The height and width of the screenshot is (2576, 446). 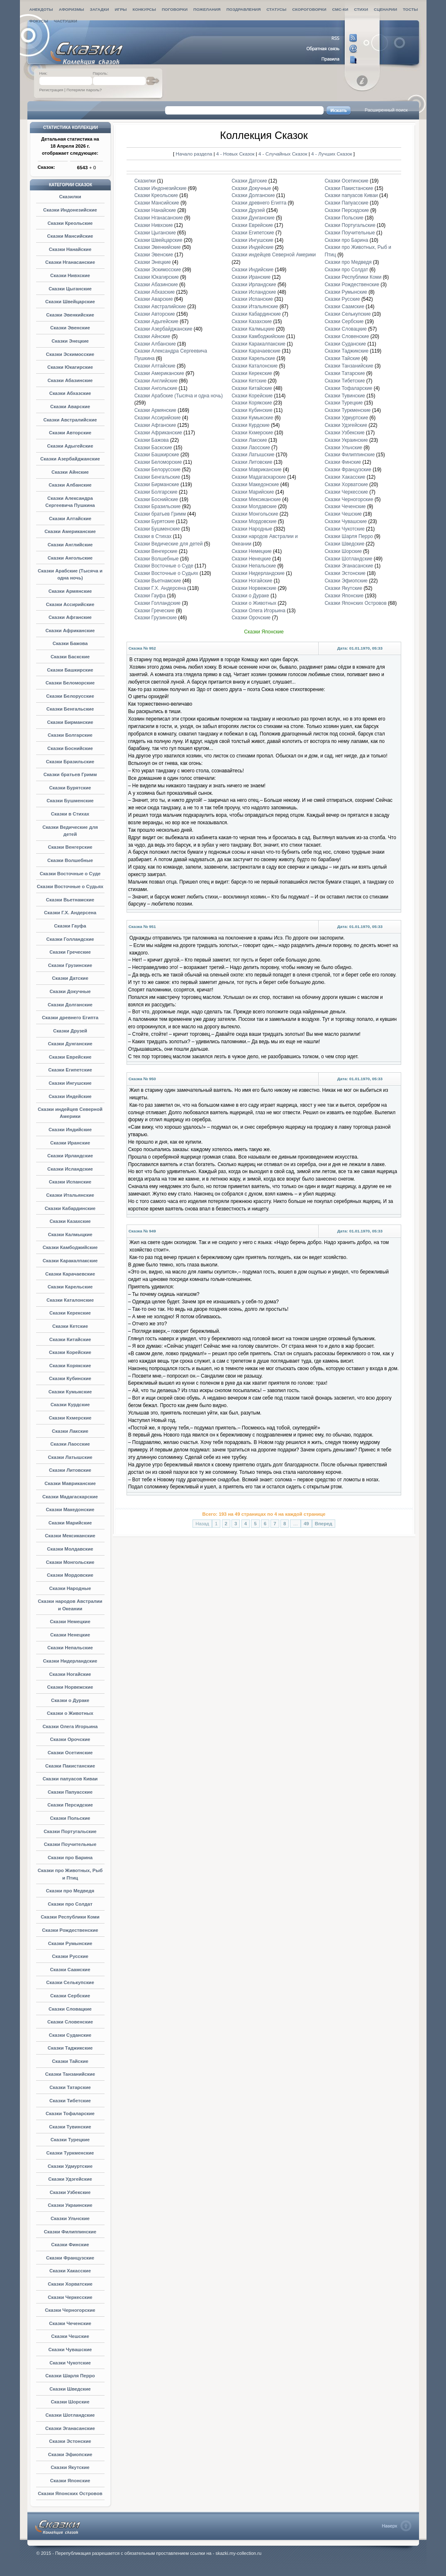 What do you see at coordinates (70, 708) in the screenshot?
I see `Сказки Бенгальские` at bounding box center [70, 708].